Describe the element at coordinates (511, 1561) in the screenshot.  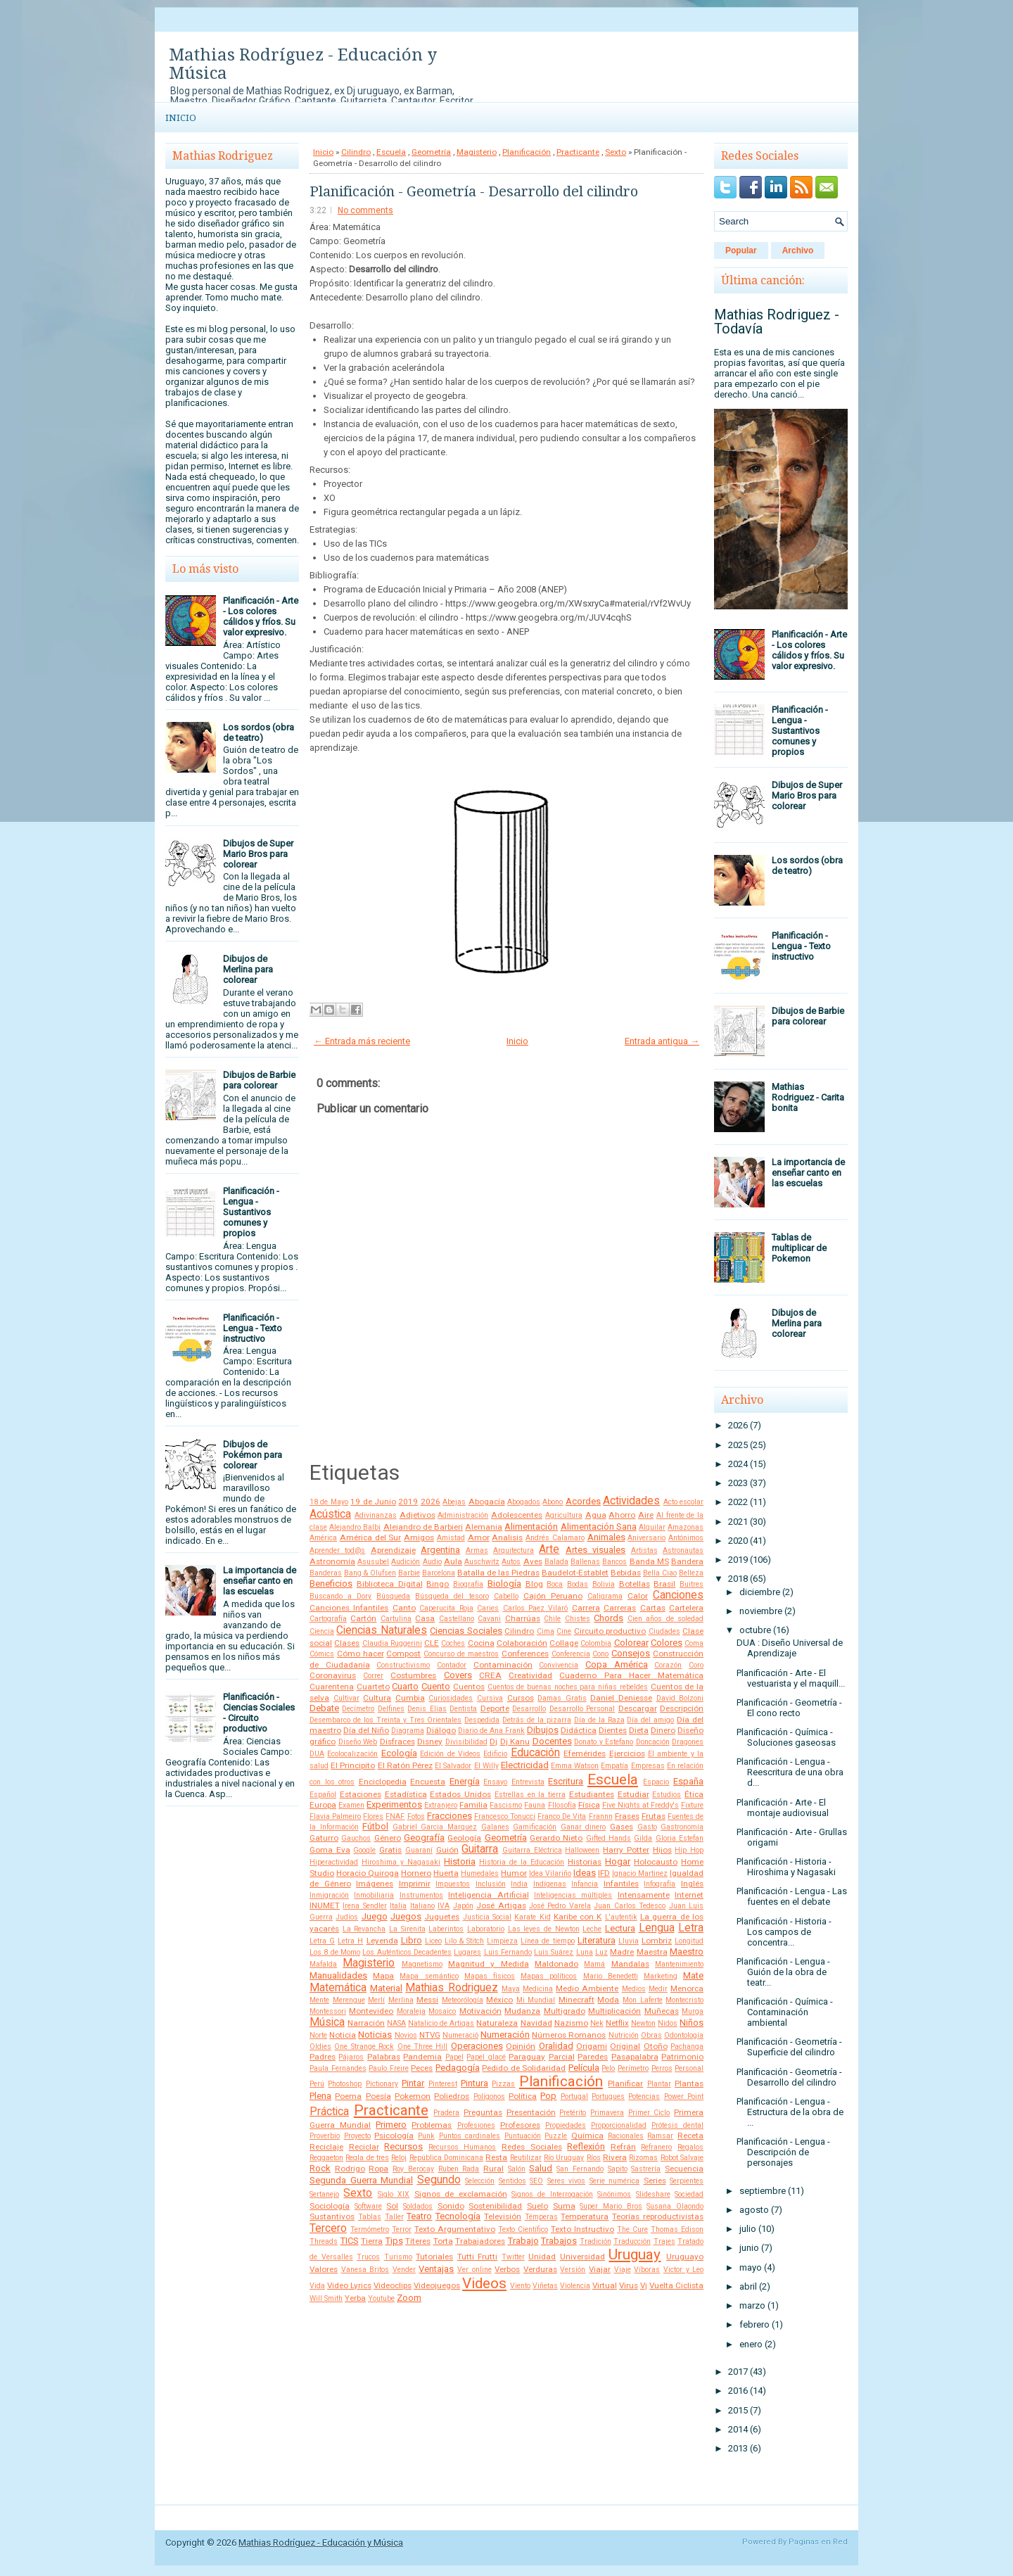
I see `Autos` at that location.